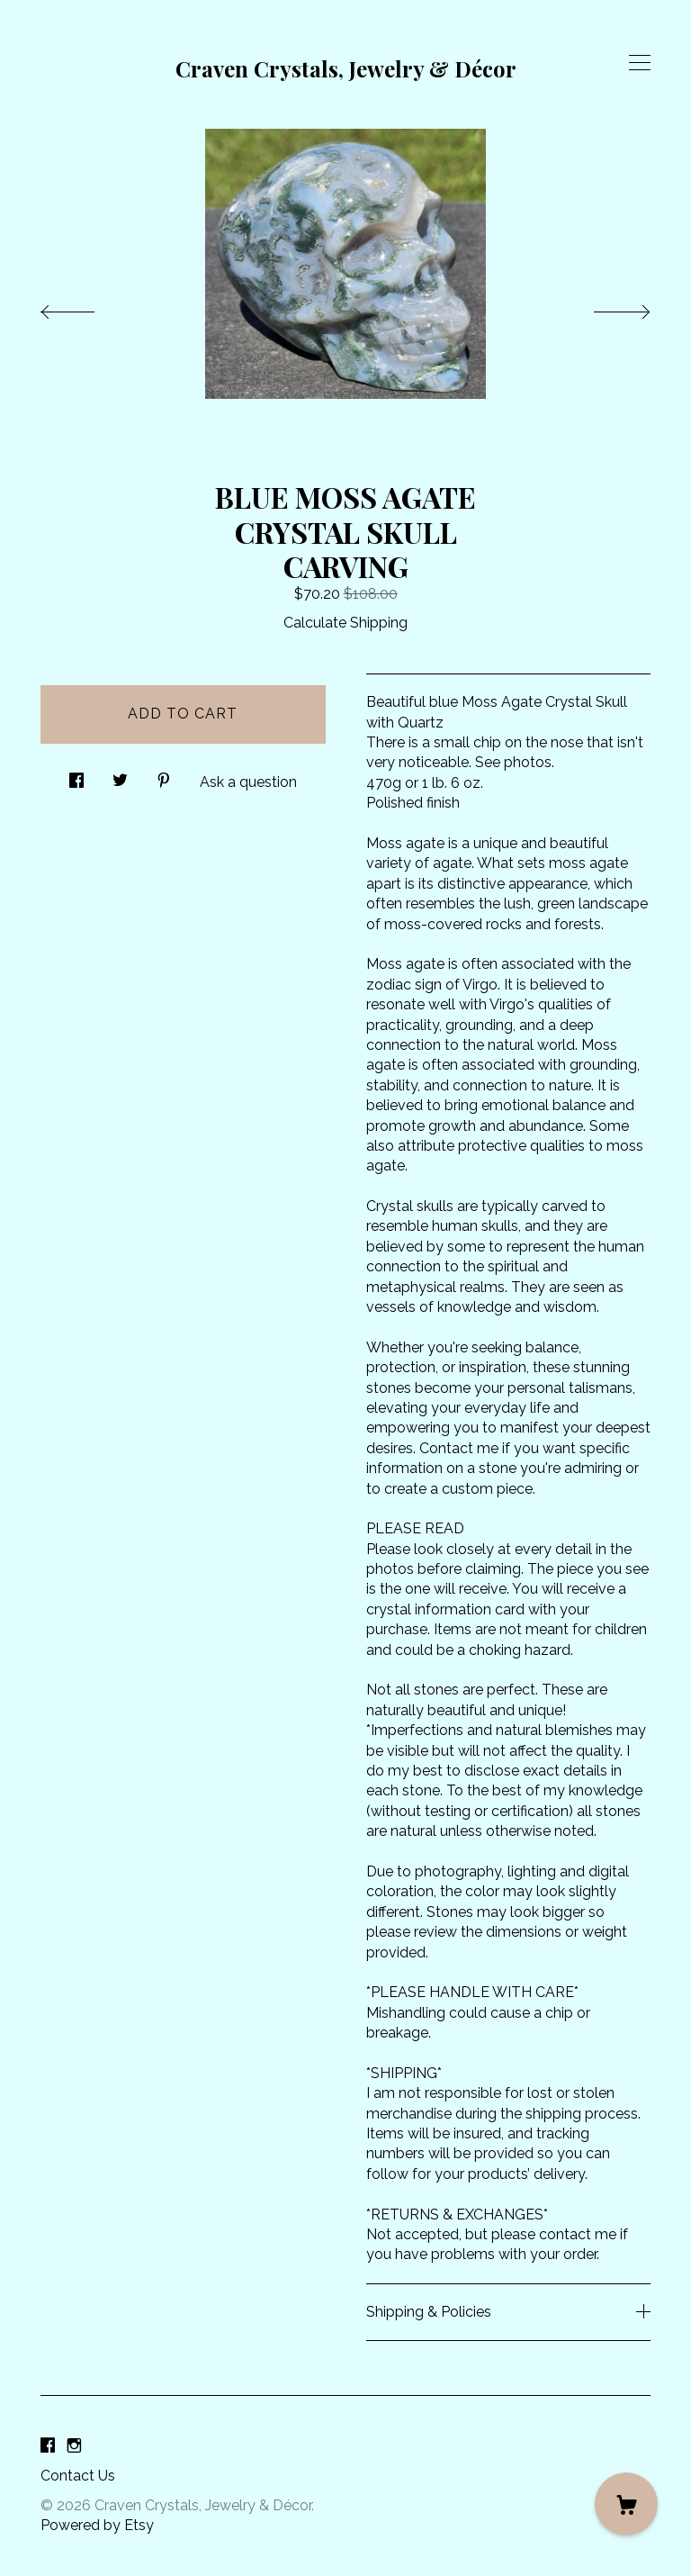 The image size is (691, 2576). What do you see at coordinates (248, 782) in the screenshot?
I see `Ask a question` at bounding box center [248, 782].